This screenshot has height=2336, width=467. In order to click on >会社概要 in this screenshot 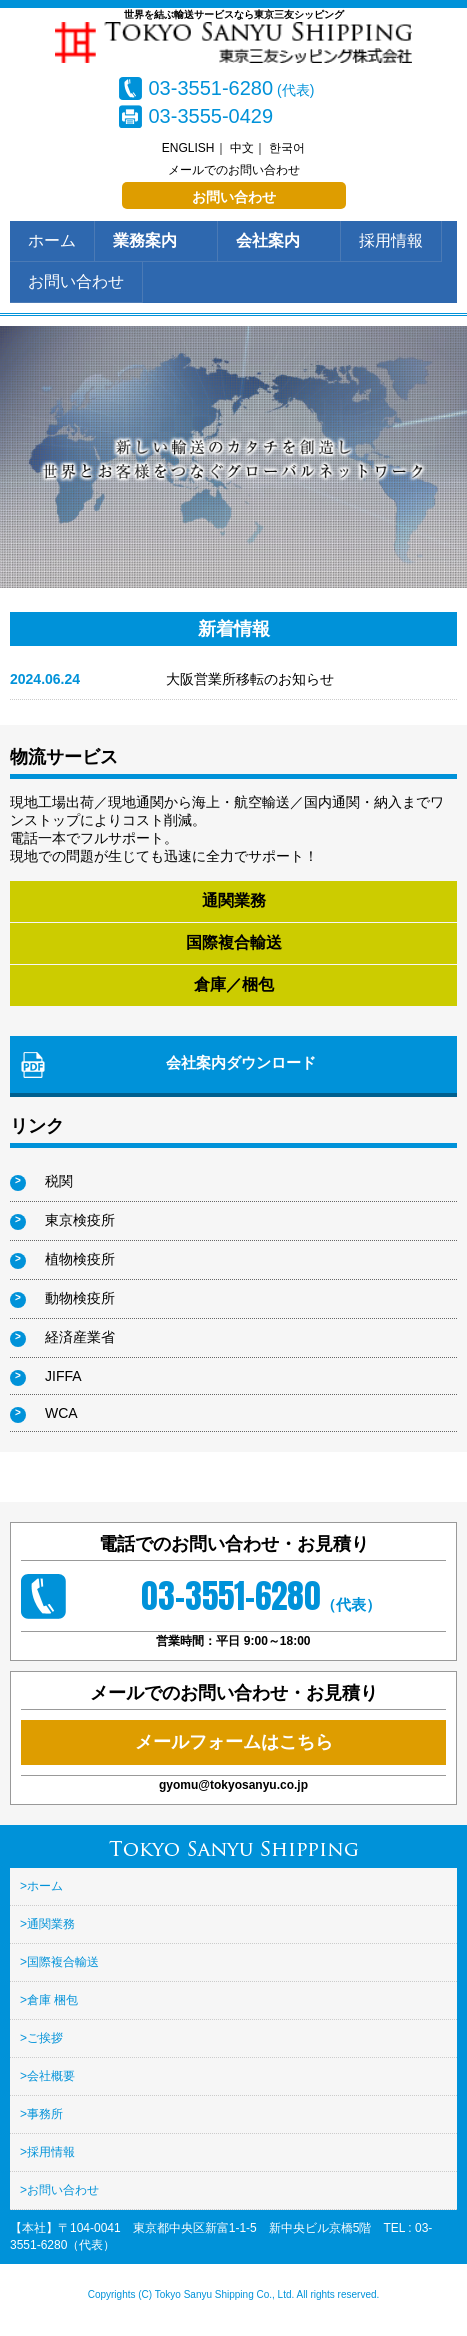, I will do `click(47, 2076)`.